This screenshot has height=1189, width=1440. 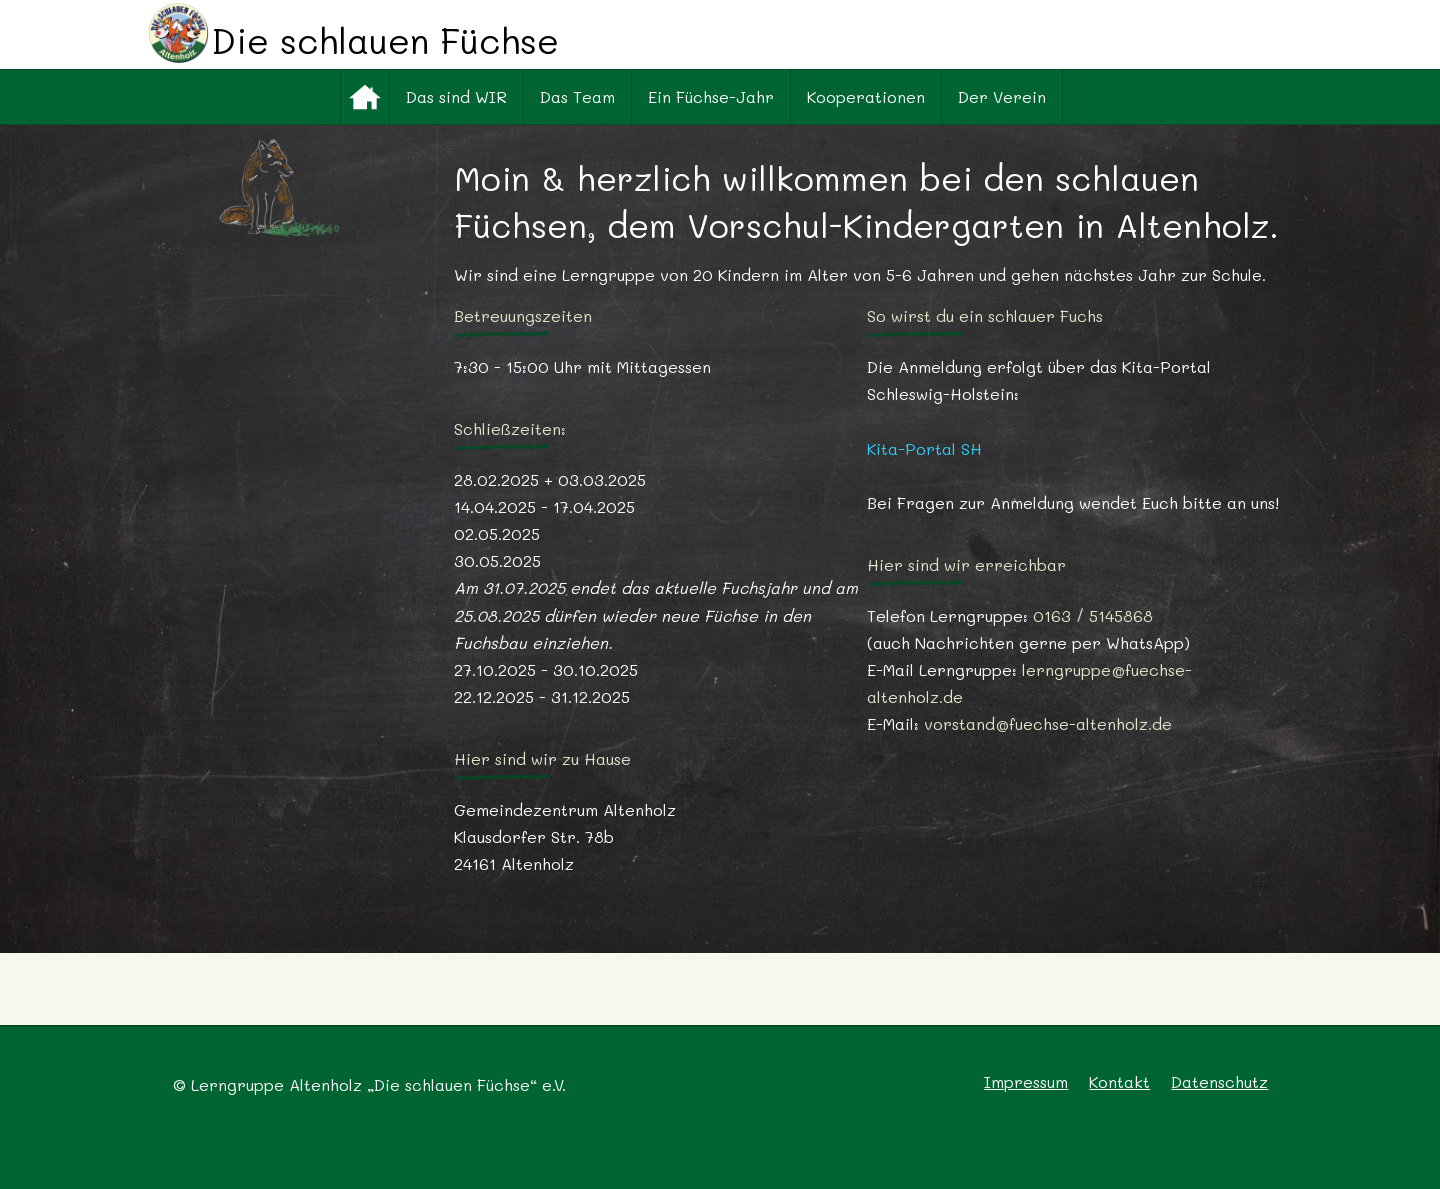 What do you see at coordinates (1093, 615) in the screenshot?
I see `0163 / 5145868` at bounding box center [1093, 615].